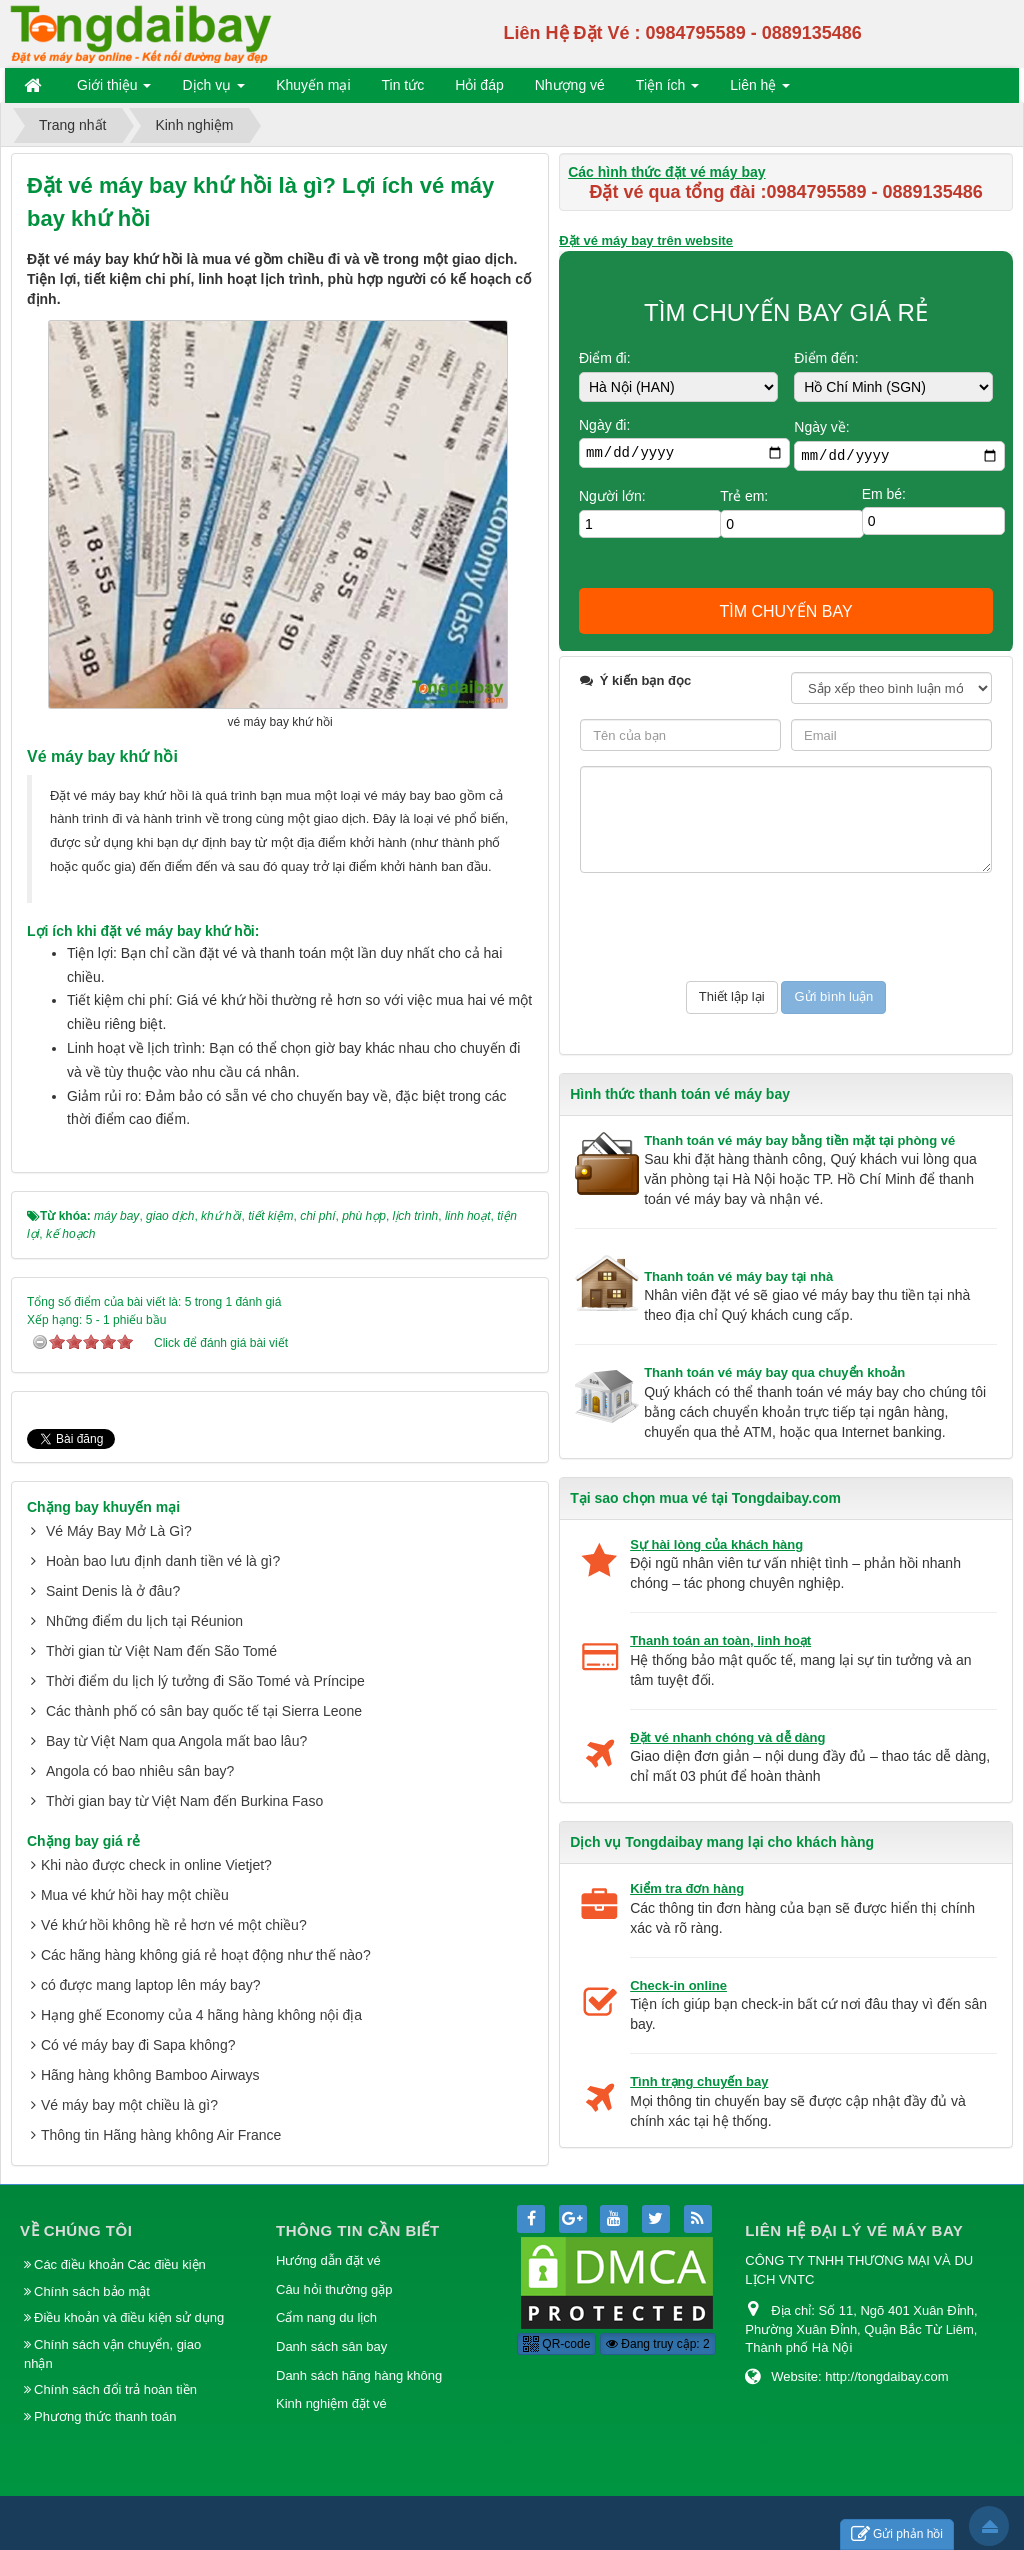  What do you see at coordinates (313, 85) in the screenshot?
I see `Khuyến mại [button]` at bounding box center [313, 85].